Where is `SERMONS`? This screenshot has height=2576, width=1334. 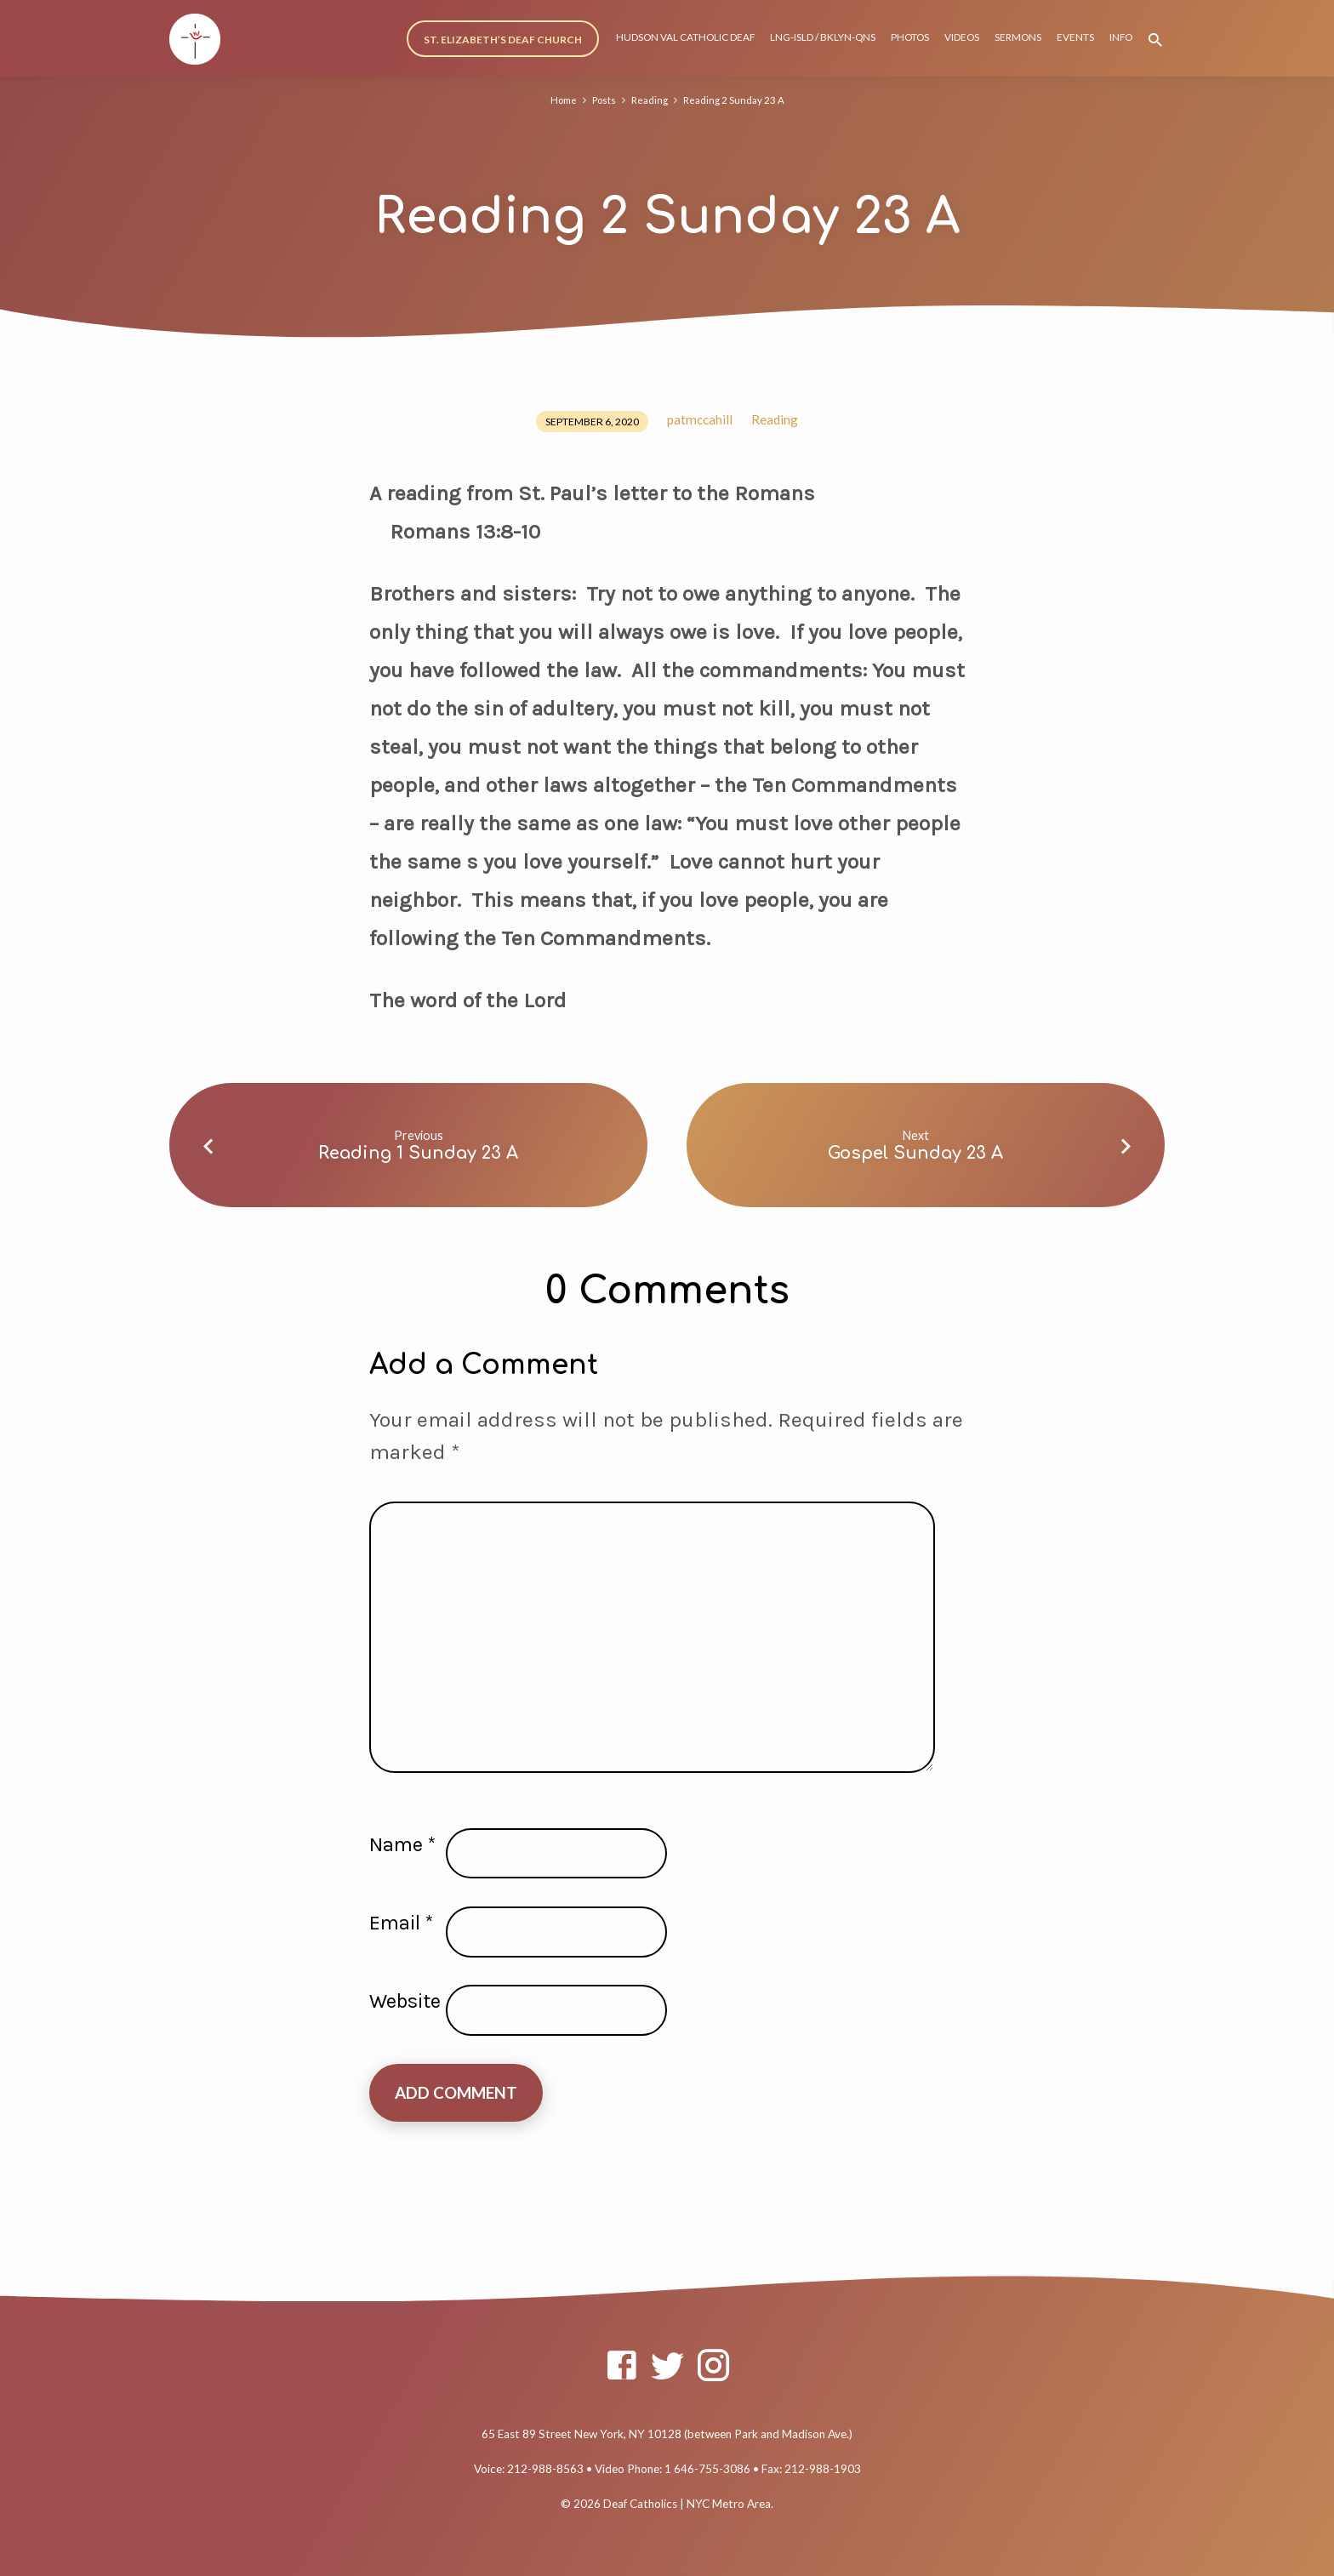
SERMONS is located at coordinates (1018, 37).